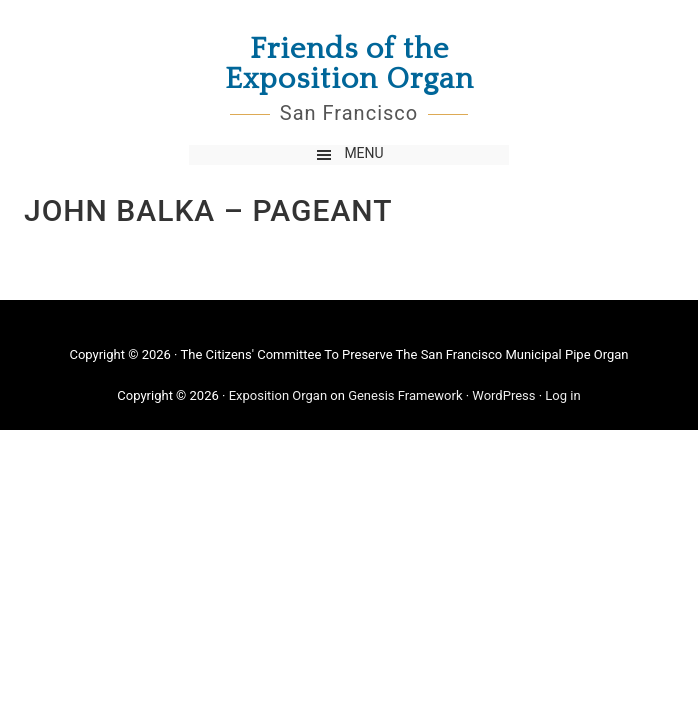 This screenshot has width=698, height=720. What do you see at coordinates (503, 395) in the screenshot?
I see `WordPress` at bounding box center [503, 395].